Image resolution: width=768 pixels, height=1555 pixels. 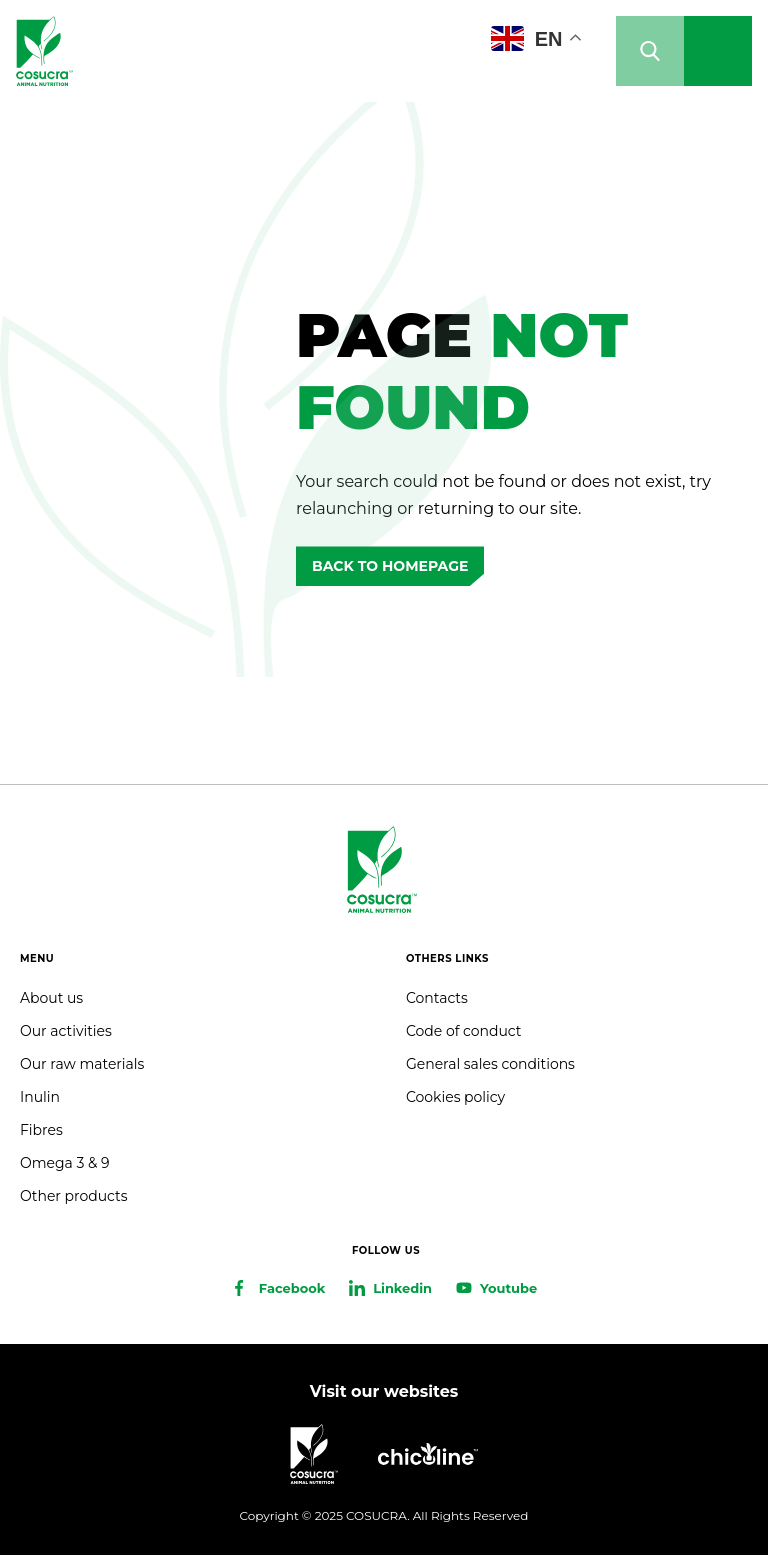 What do you see at coordinates (40, 1097) in the screenshot?
I see `Inulin` at bounding box center [40, 1097].